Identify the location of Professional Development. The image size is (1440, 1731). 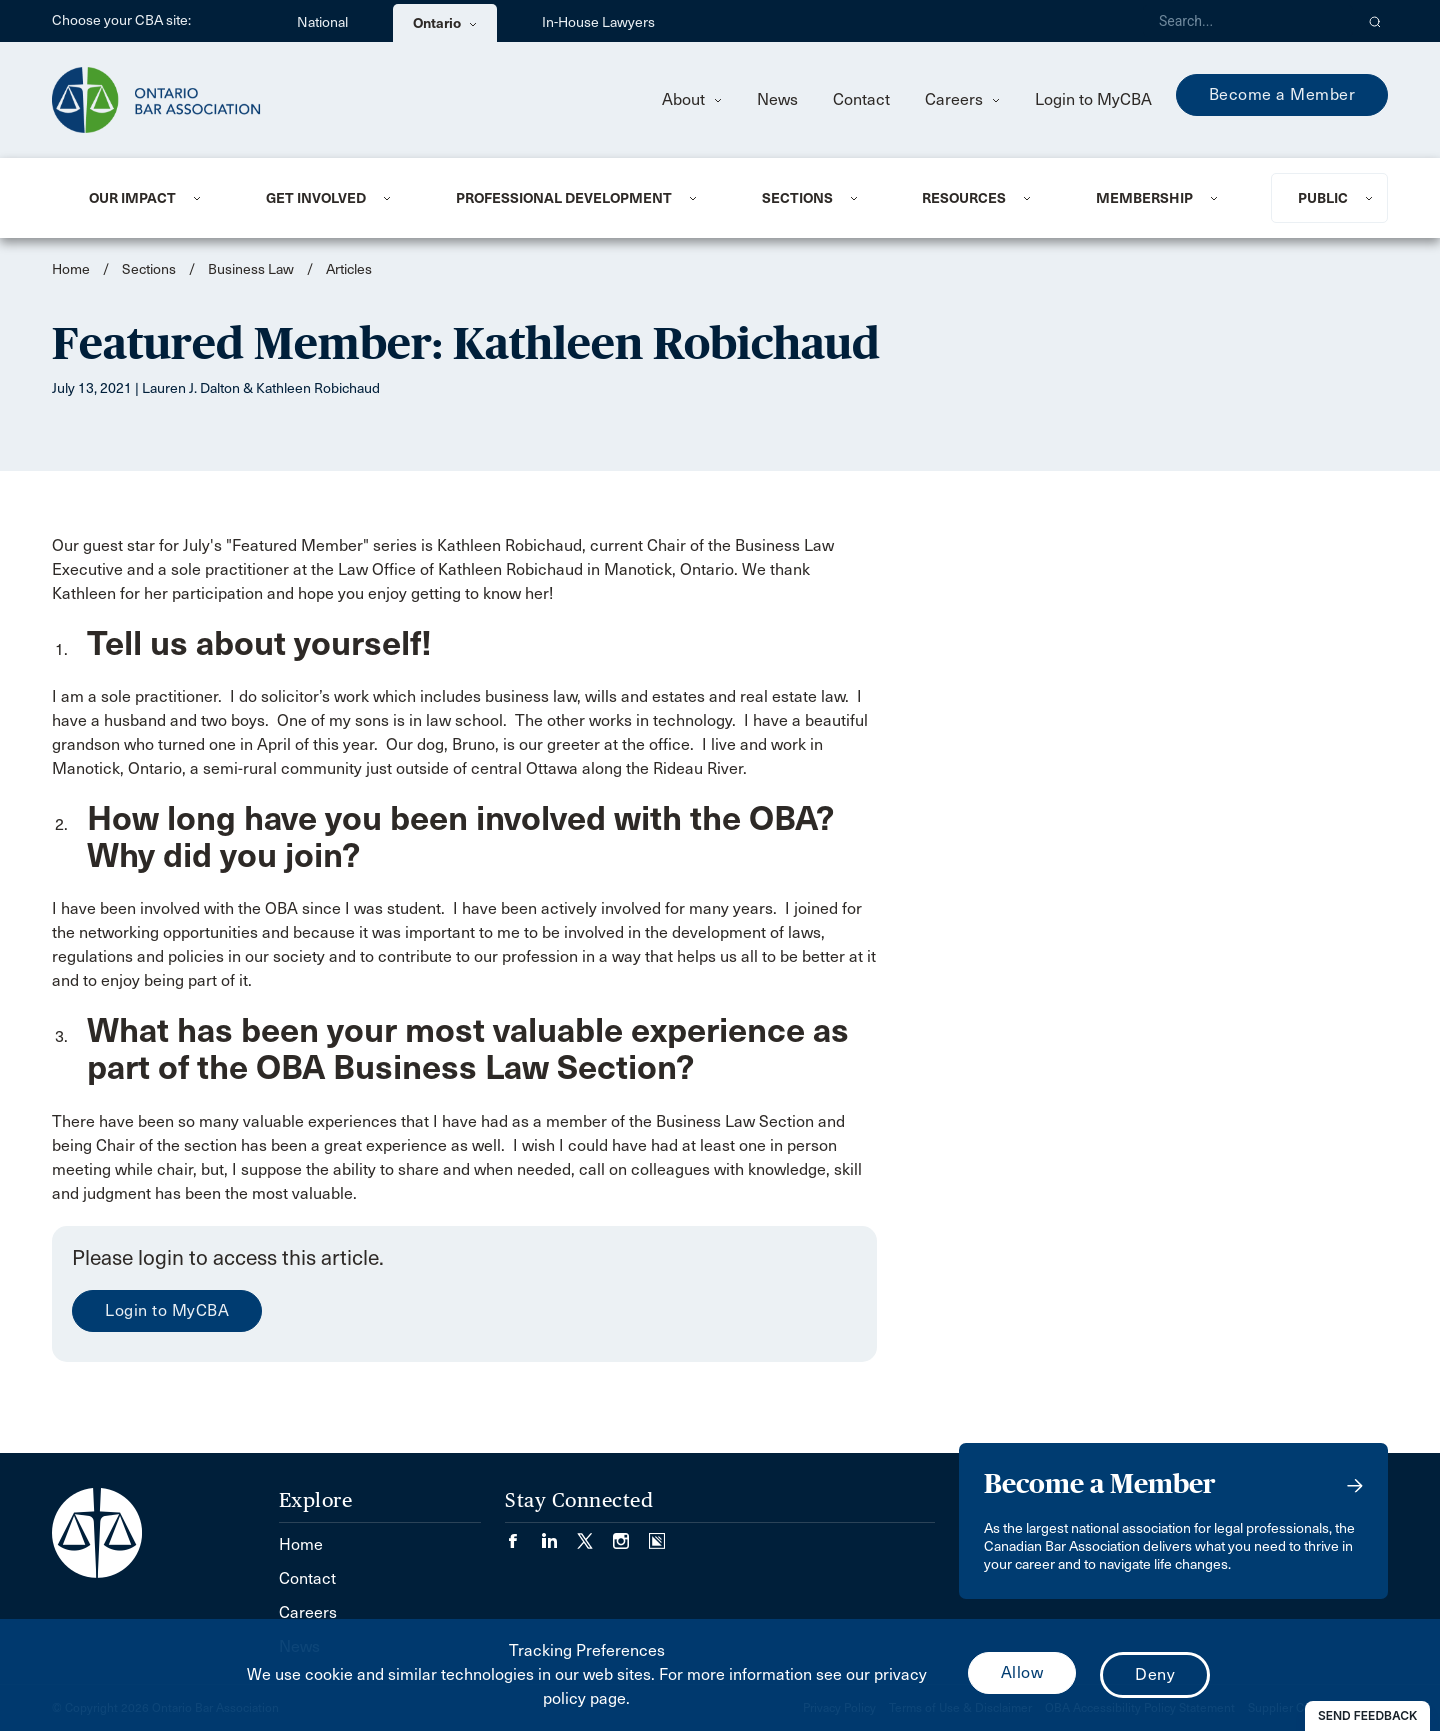
(564, 198).